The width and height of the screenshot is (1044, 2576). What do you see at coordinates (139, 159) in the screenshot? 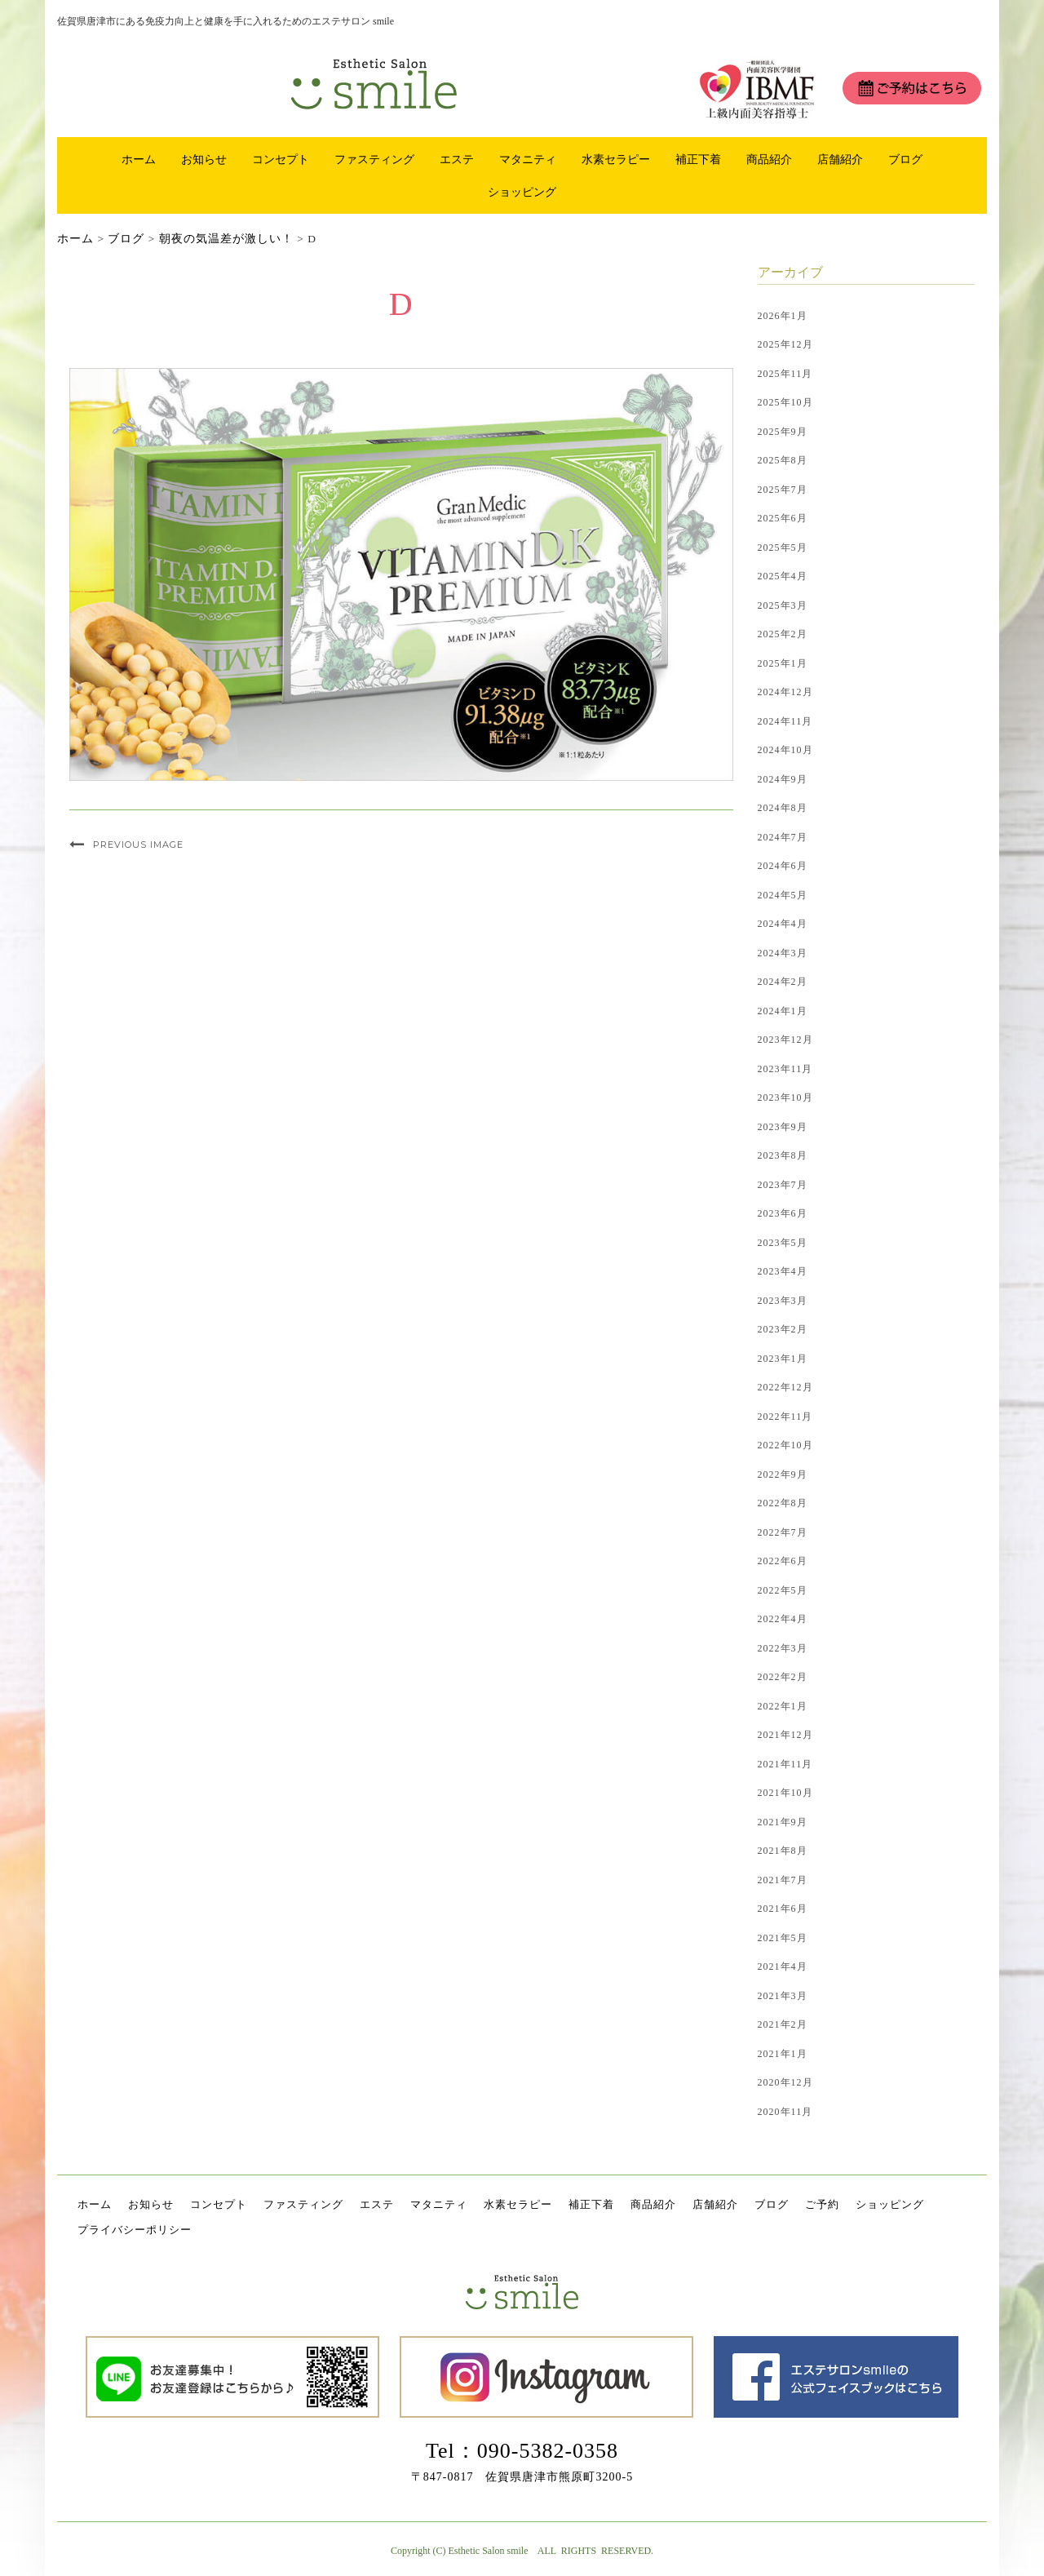
I see `ホーム` at bounding box center [139, 159].